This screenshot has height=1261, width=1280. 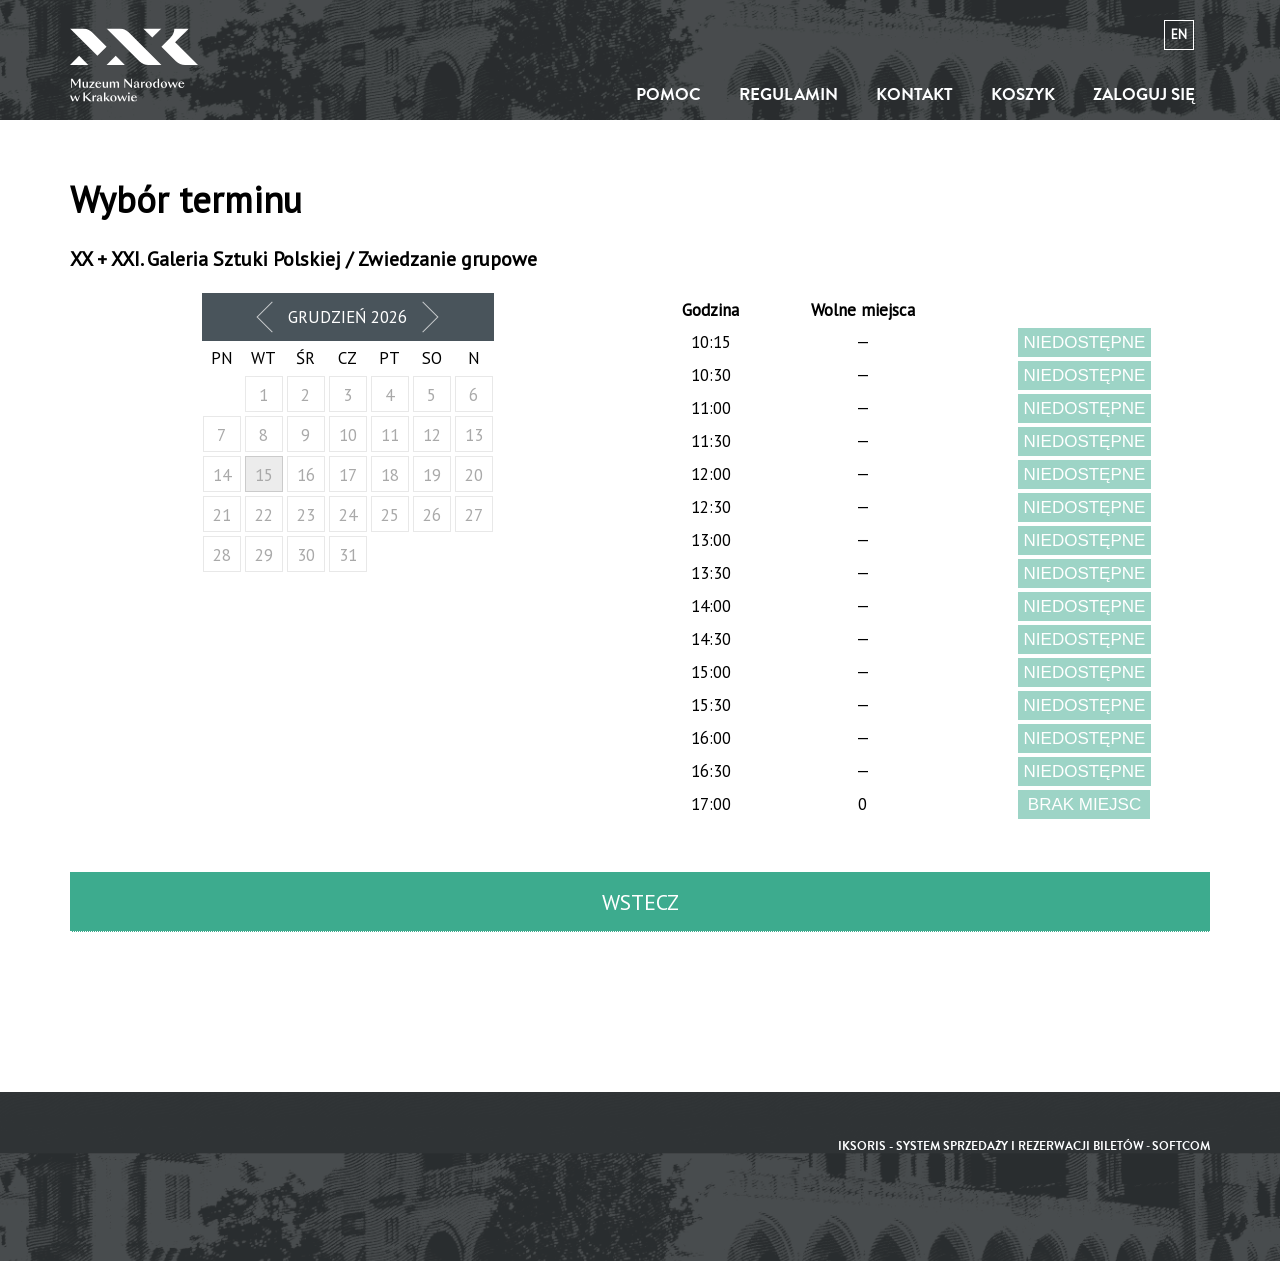 I want to click on 16, so click(x=306, y=475).